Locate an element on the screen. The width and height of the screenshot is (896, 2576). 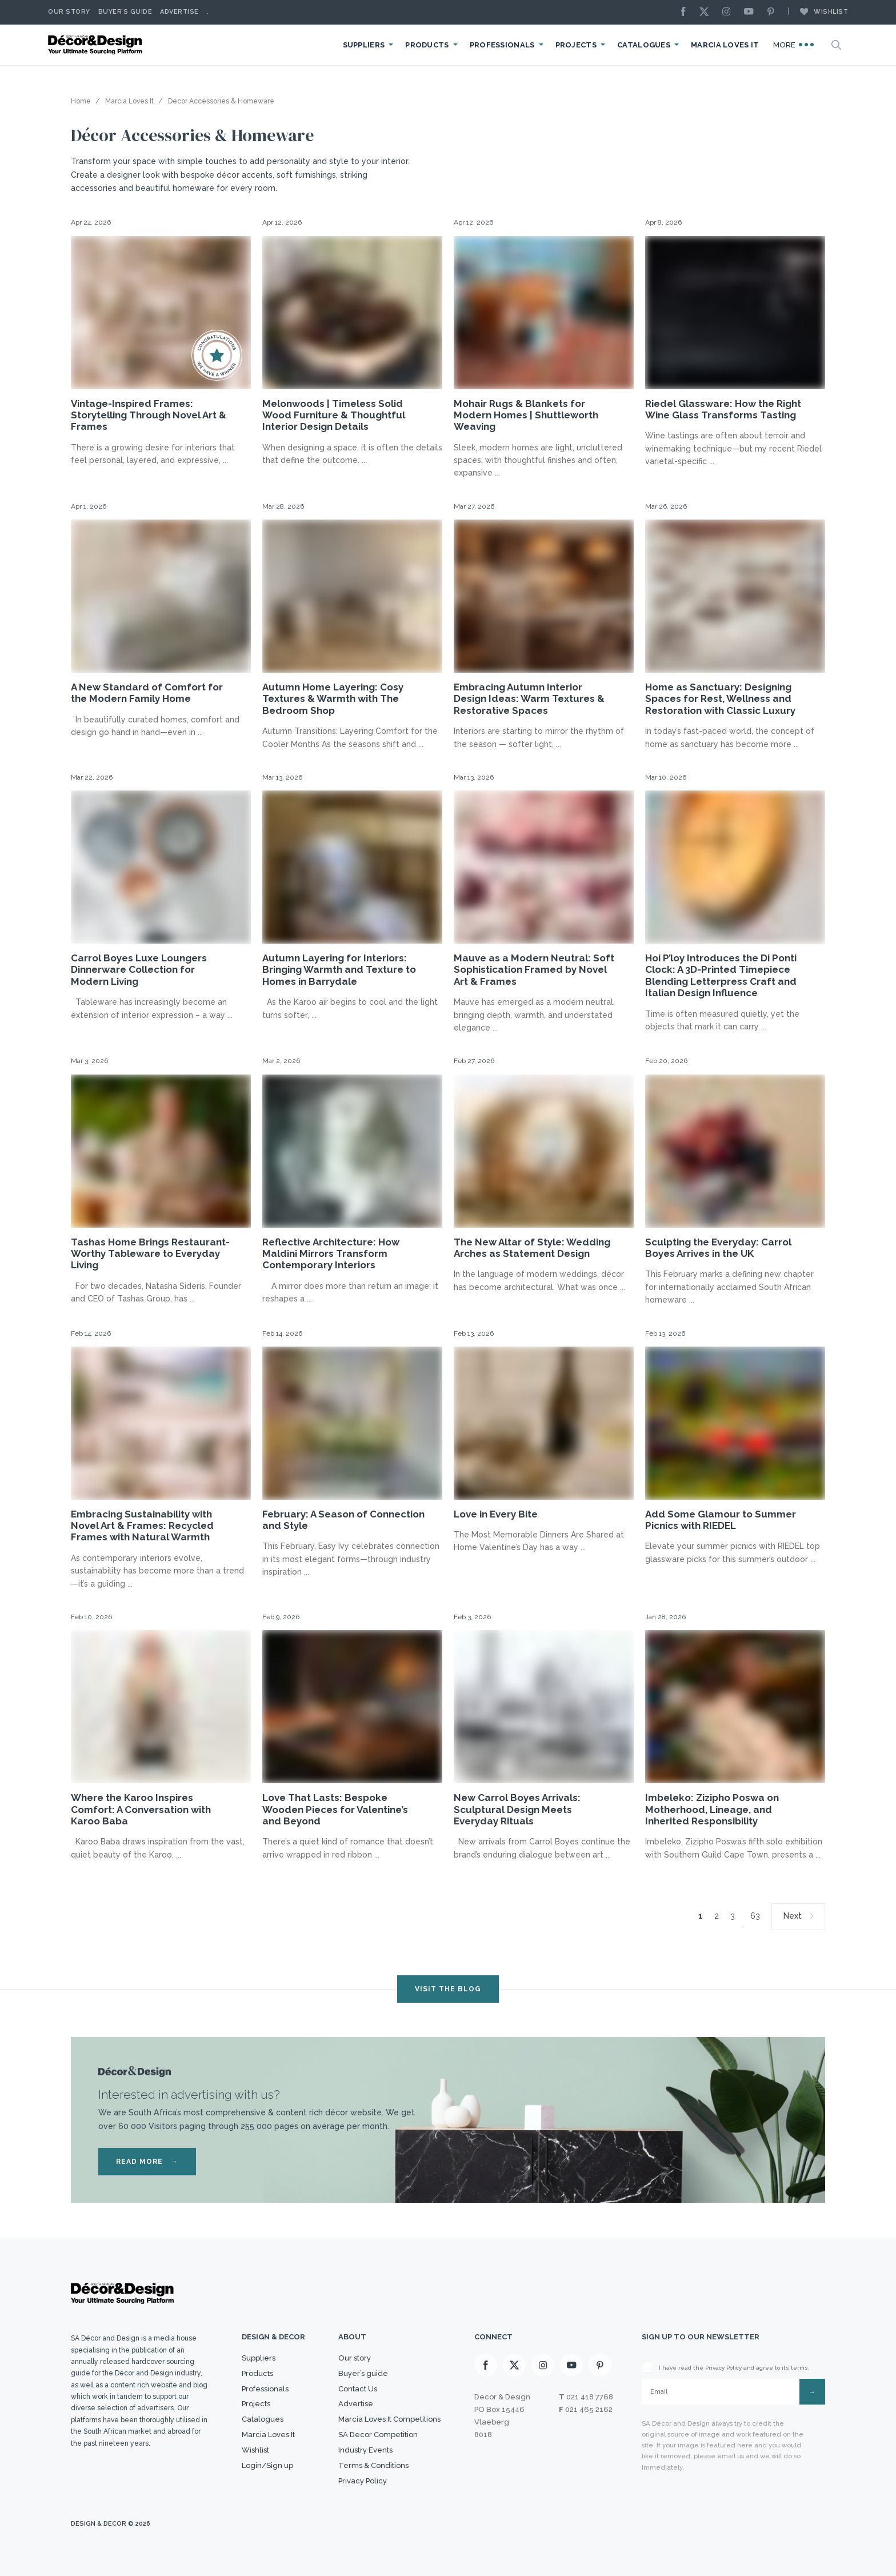
Login/Sign up is located at coordinates (267, 2465).